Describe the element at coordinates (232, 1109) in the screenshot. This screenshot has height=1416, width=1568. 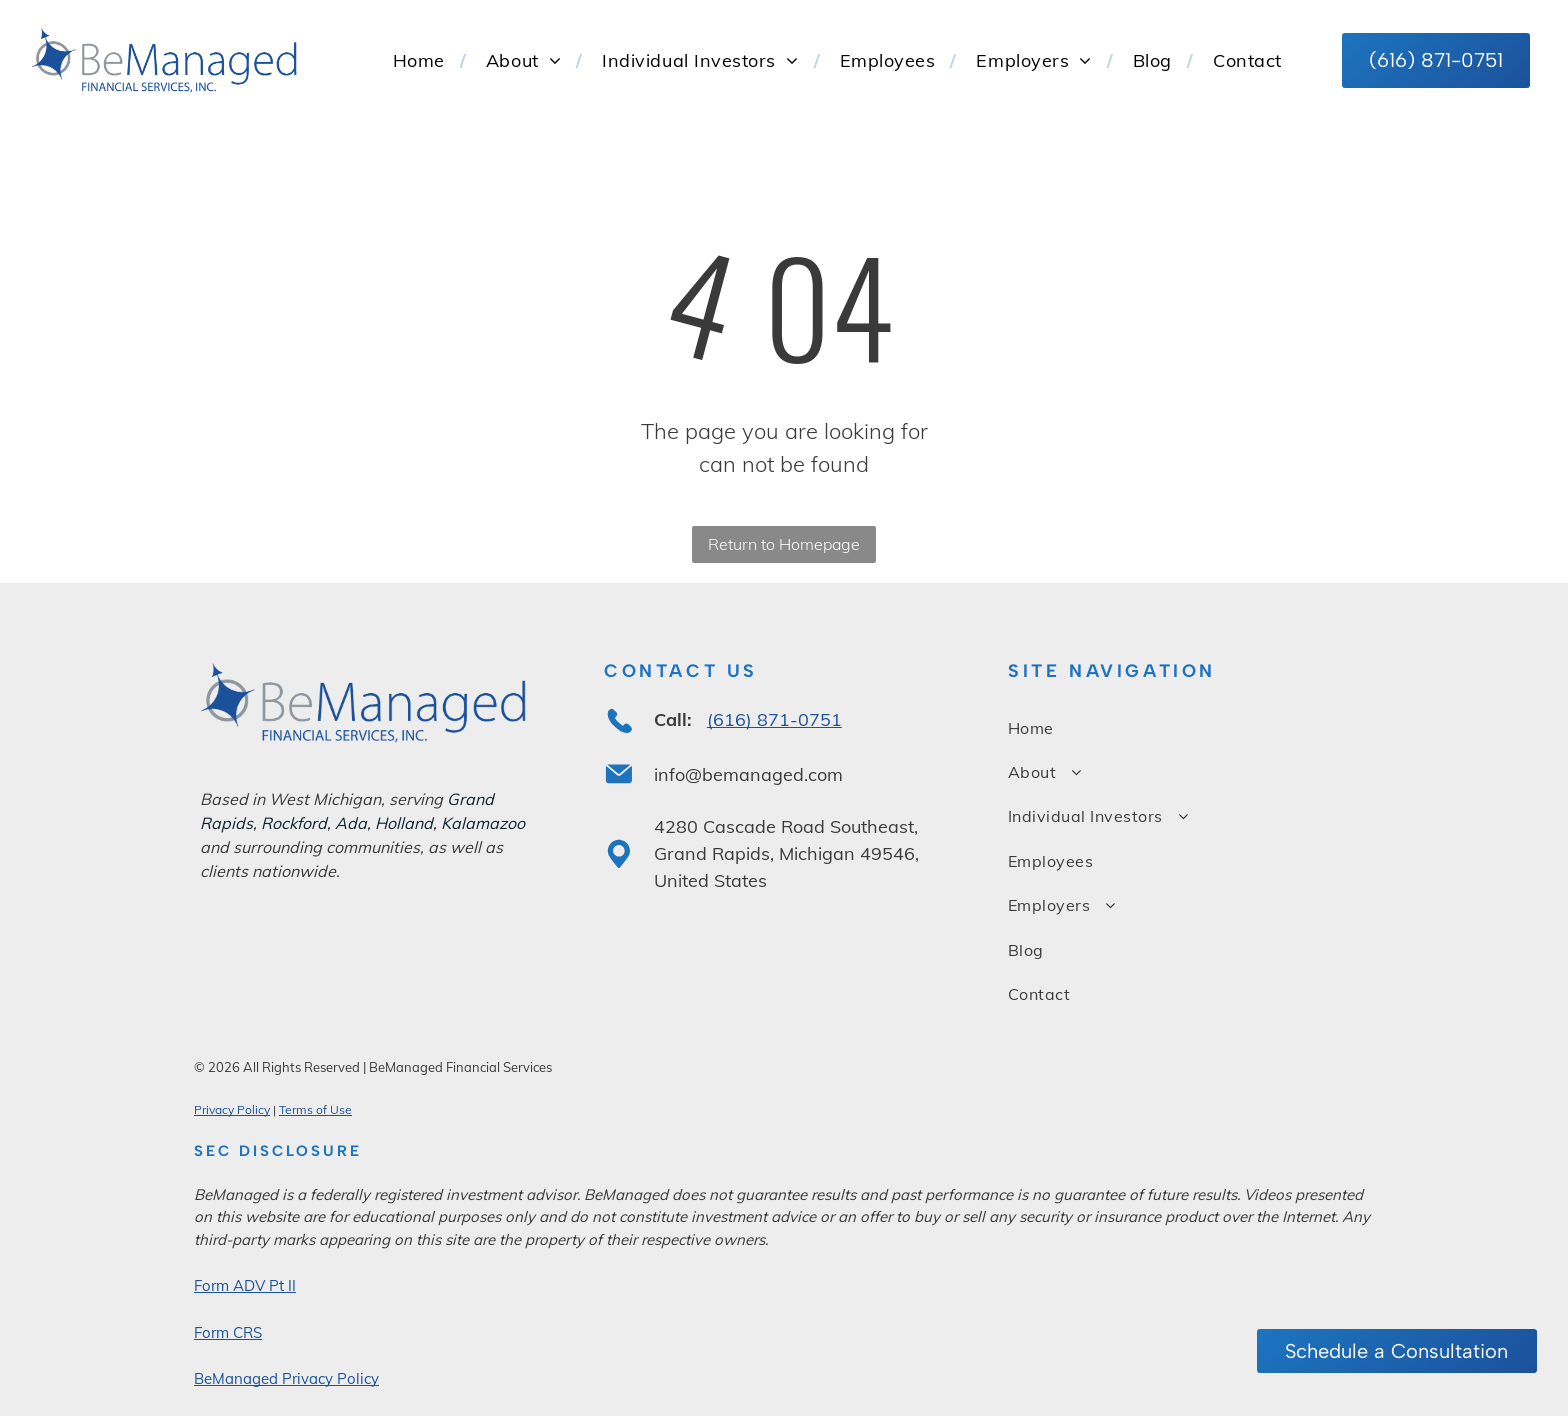
I see `Privacy Policy` at that location.